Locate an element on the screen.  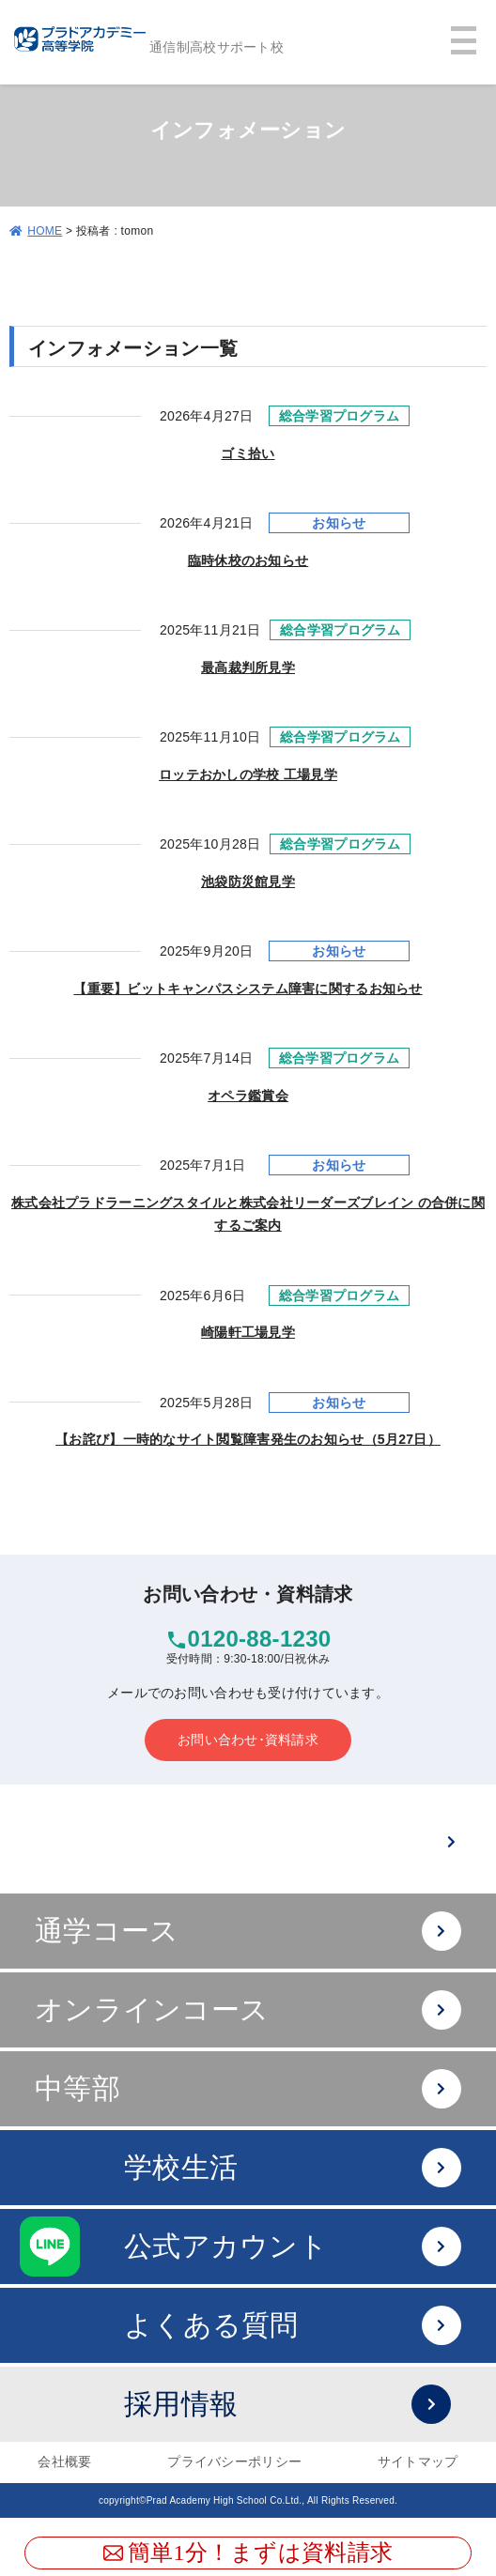
サイトマップ is located at coordinates (418, 2461).